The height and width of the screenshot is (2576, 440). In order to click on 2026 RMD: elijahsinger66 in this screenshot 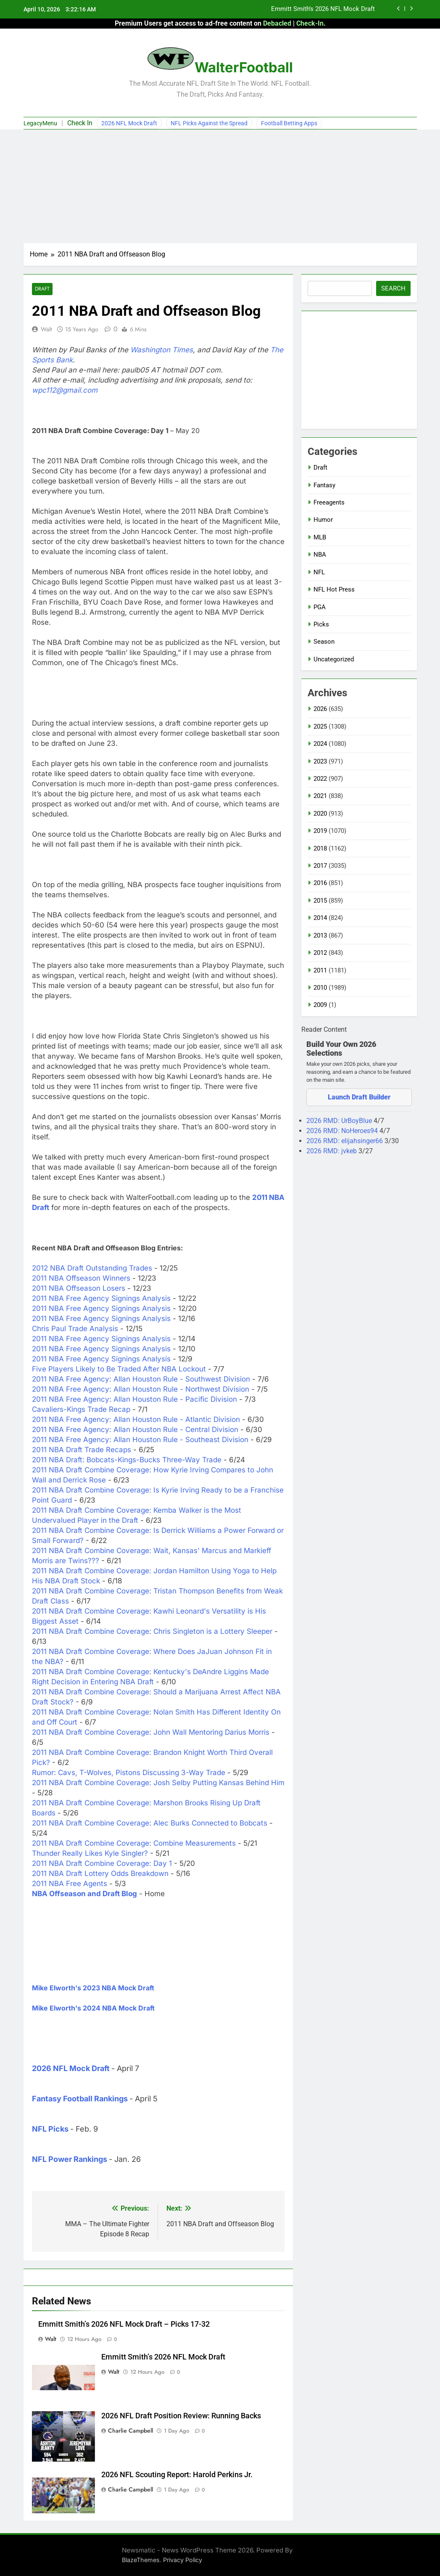, I will do `click(345, 1141)`.